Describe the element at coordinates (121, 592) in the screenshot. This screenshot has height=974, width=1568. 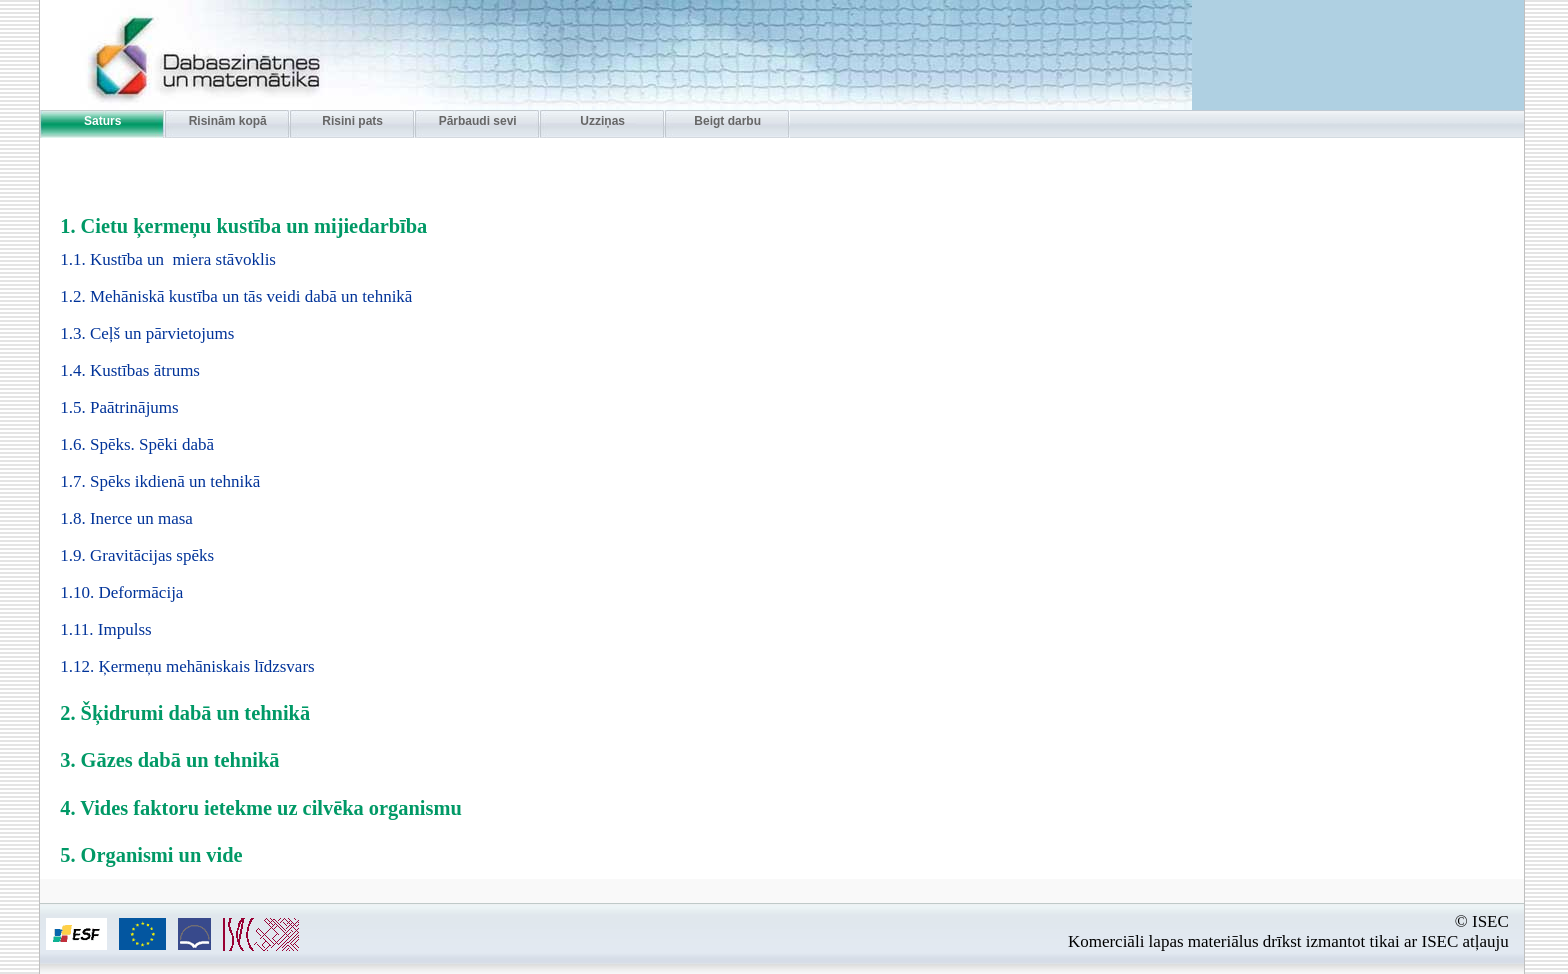
I see `1.10. Deformācija` at that location.